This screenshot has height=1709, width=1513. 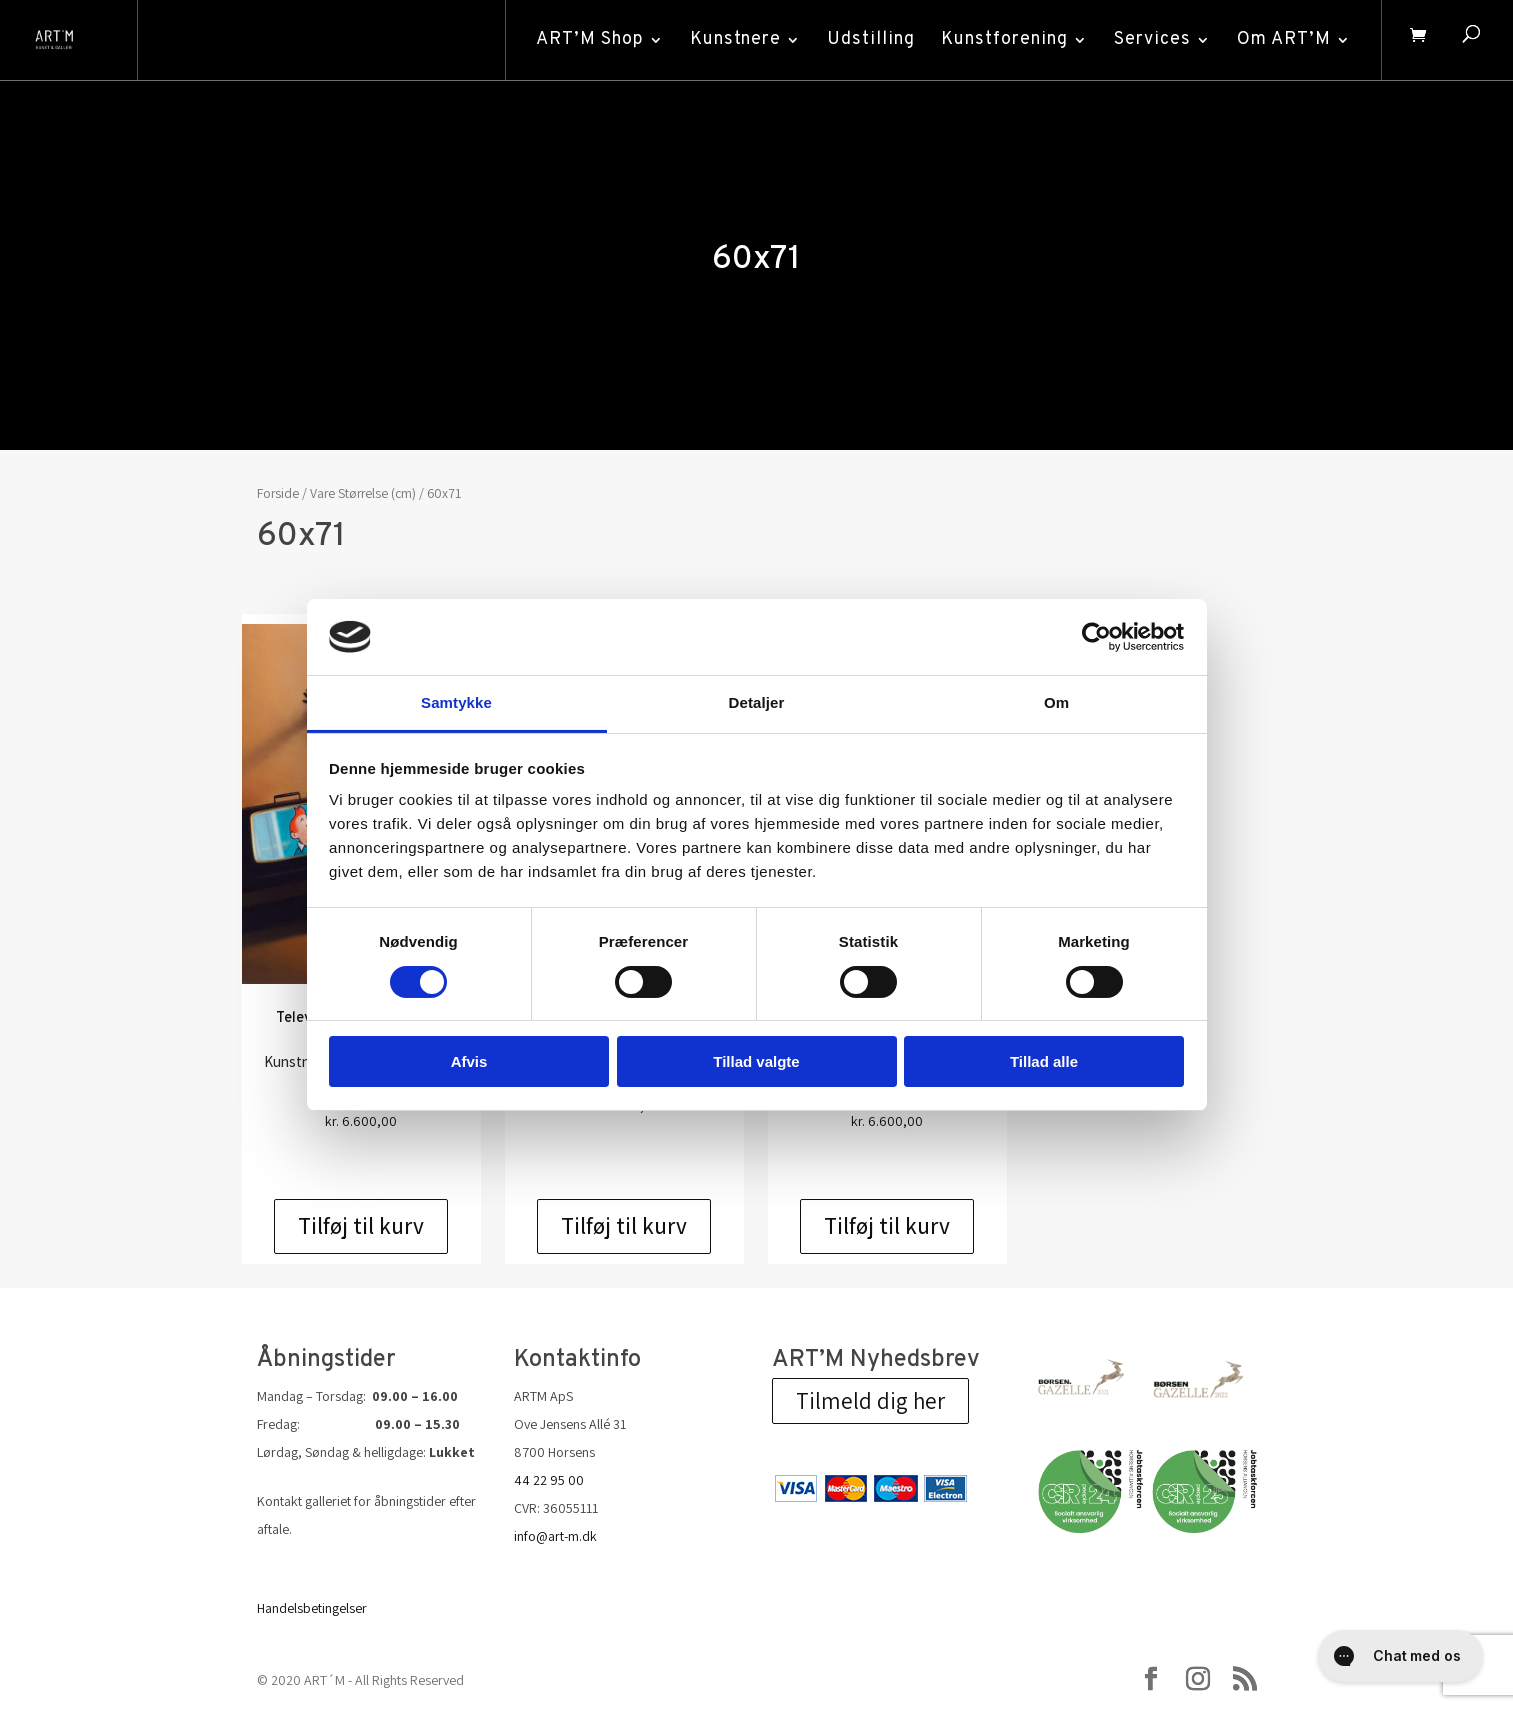 I want to click on Tilføj til kurv [Add to cart: “The Pool - grafik af Ole Ahlberg”], so click(x=887, y=1226).